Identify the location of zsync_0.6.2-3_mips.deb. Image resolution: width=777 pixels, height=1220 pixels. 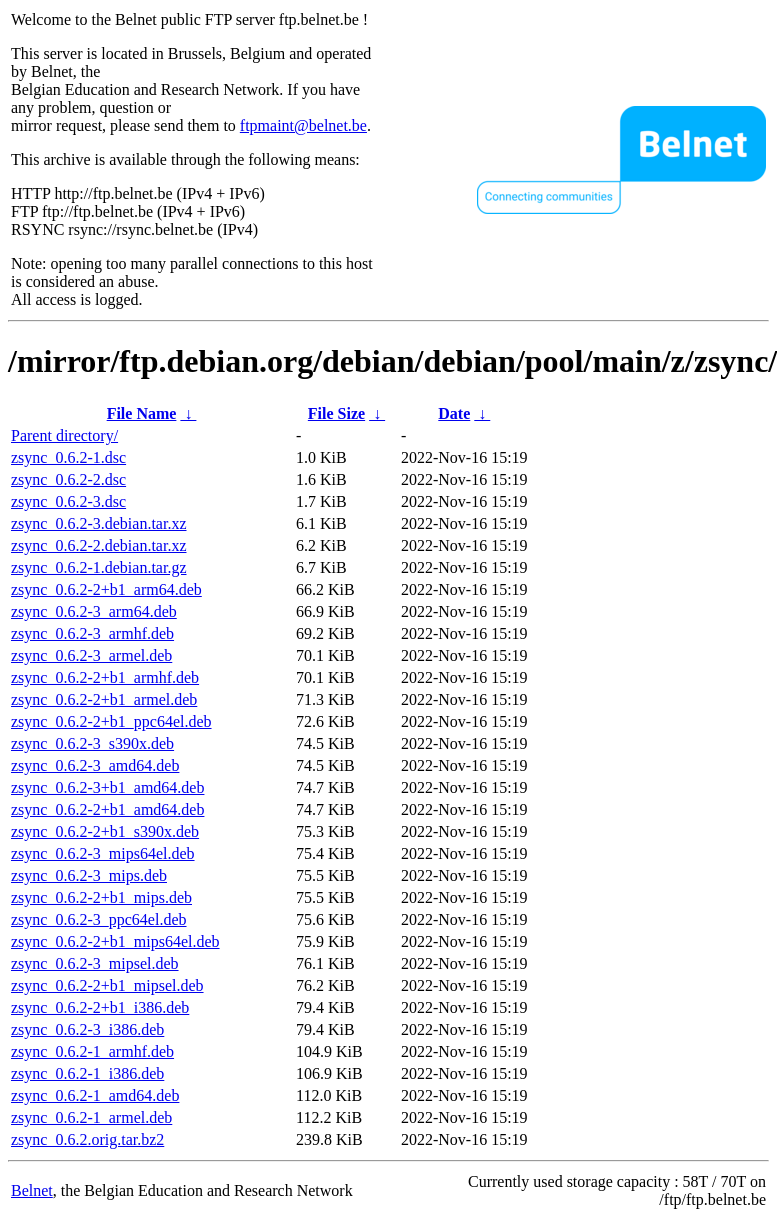
(89, 875).